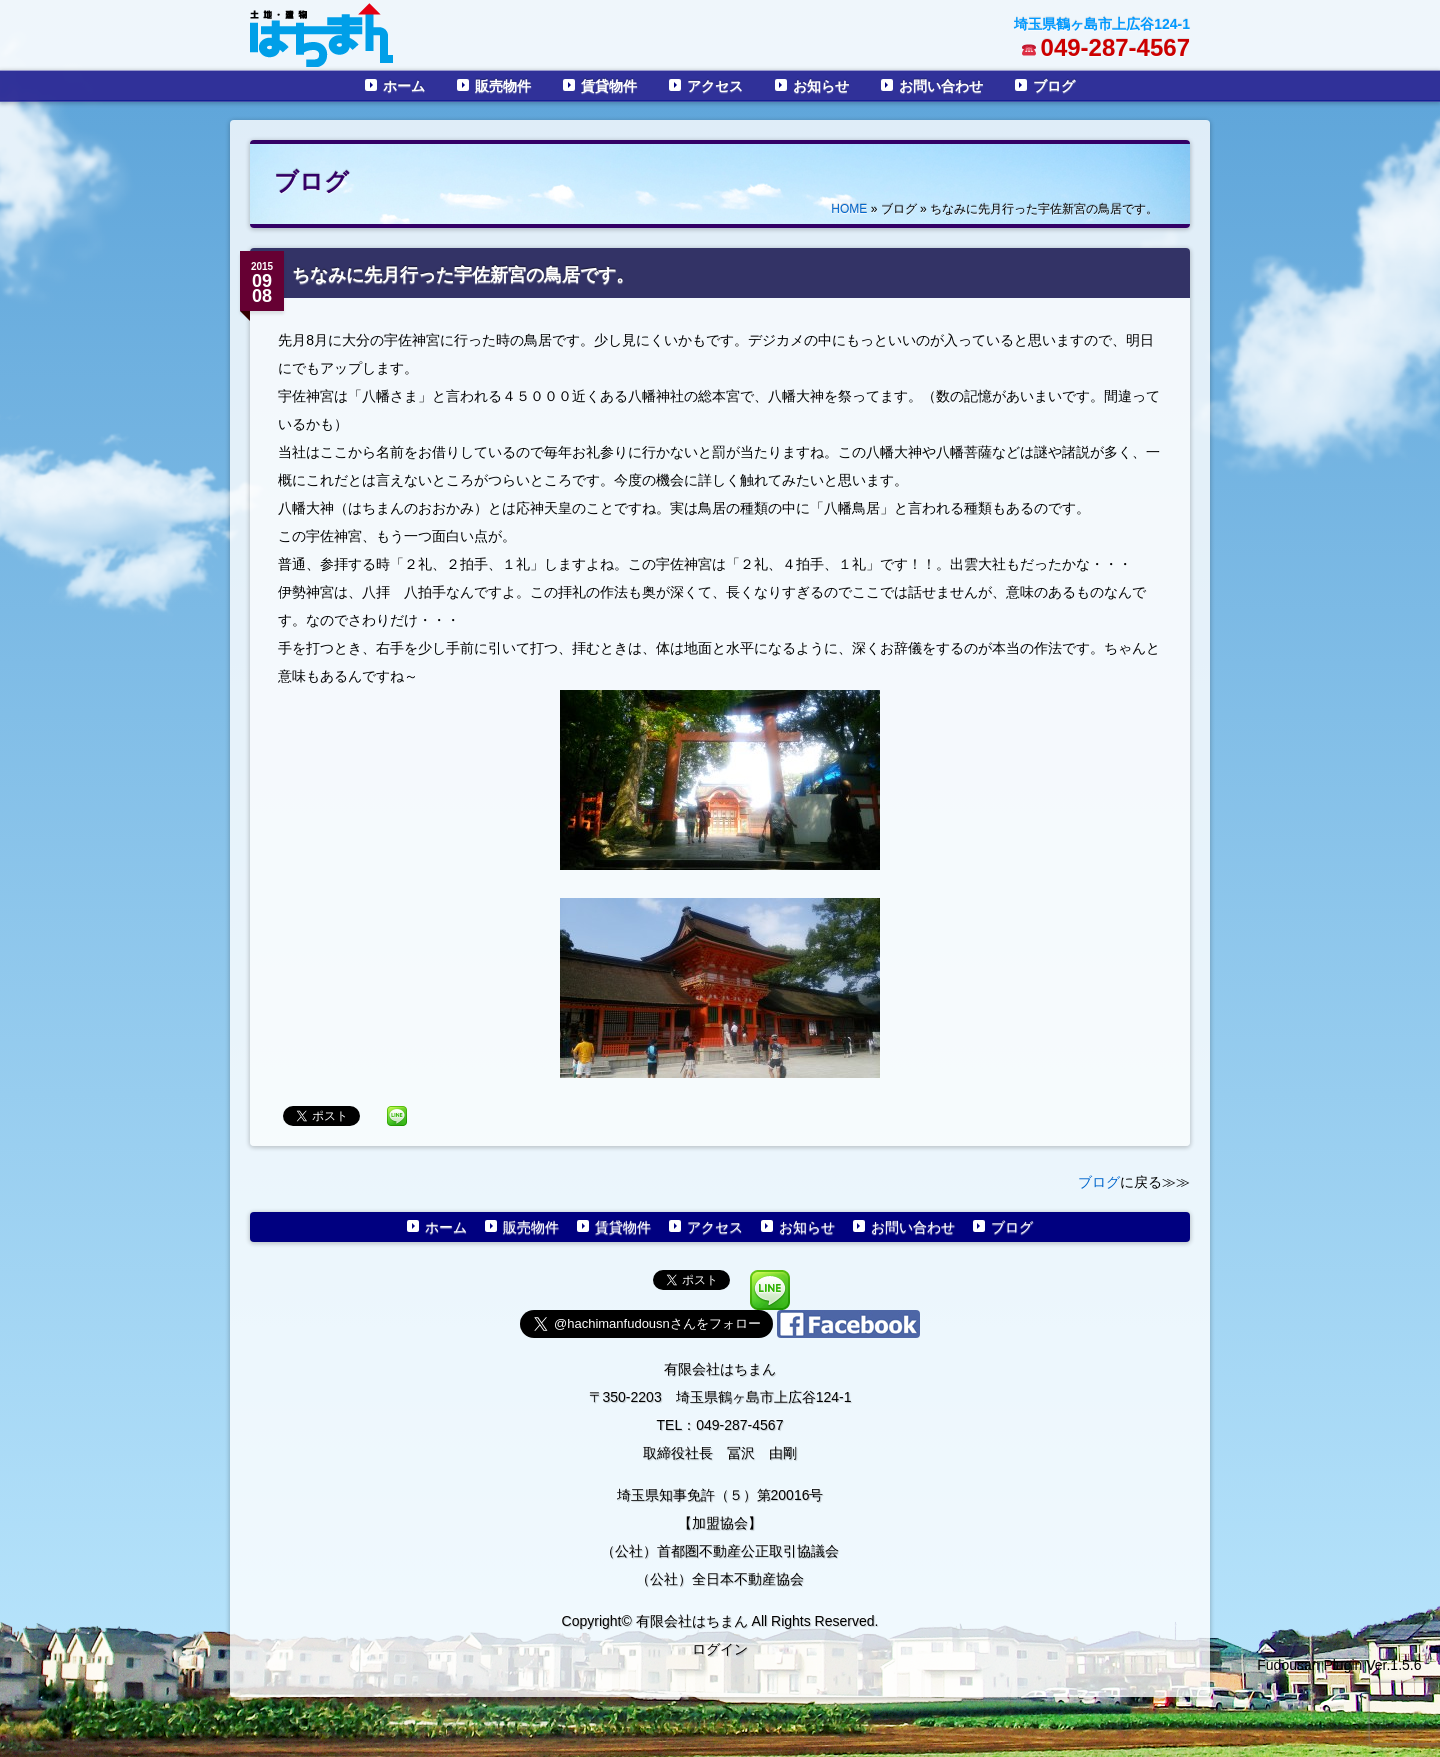 The width and height of the screenshot is (1440, 1757). Describe the element at coordinates (821, 86) in the screenshot. I see `お知らせ` at that location.